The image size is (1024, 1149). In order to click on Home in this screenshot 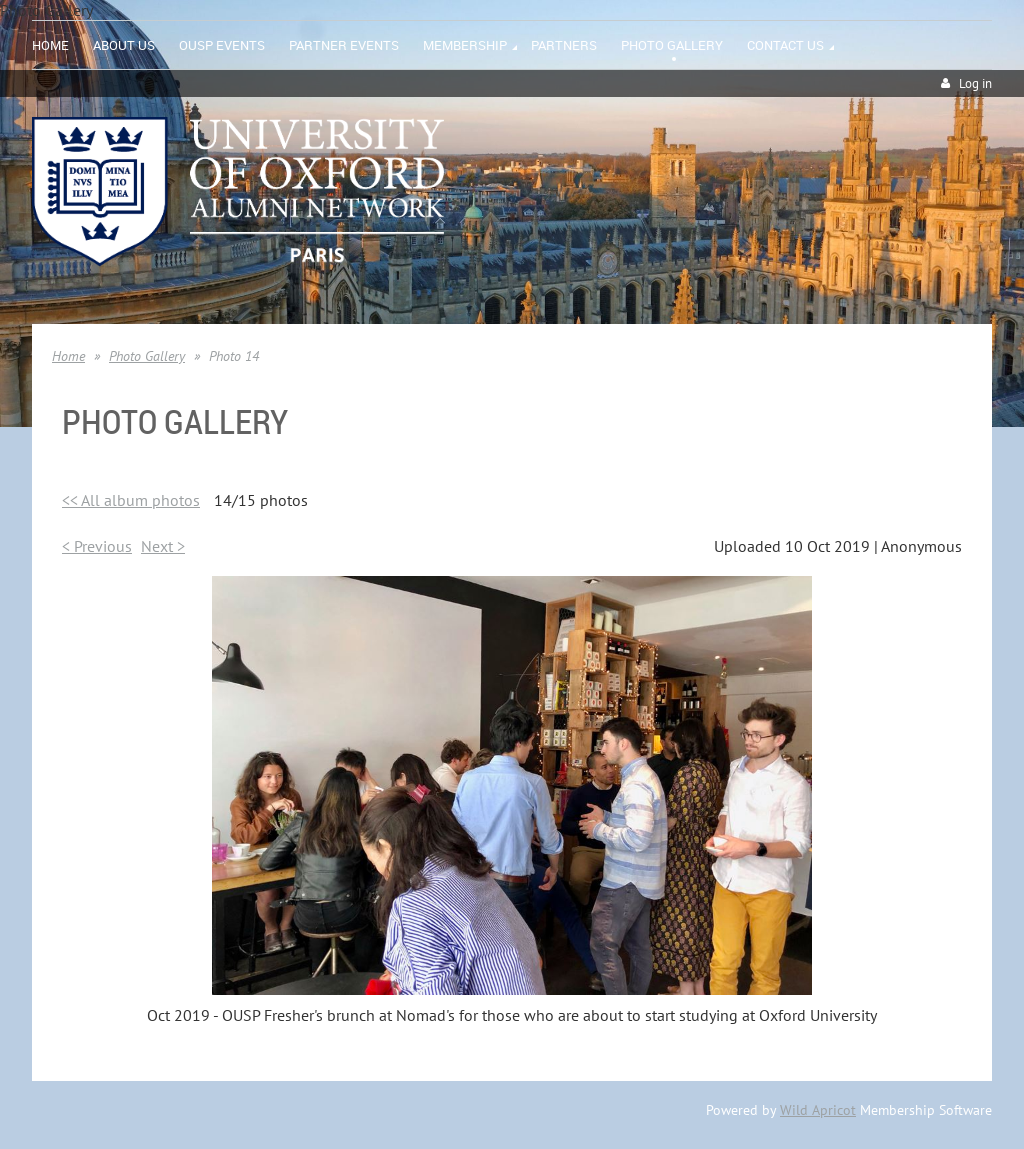, I will do `click(68, 356)`.